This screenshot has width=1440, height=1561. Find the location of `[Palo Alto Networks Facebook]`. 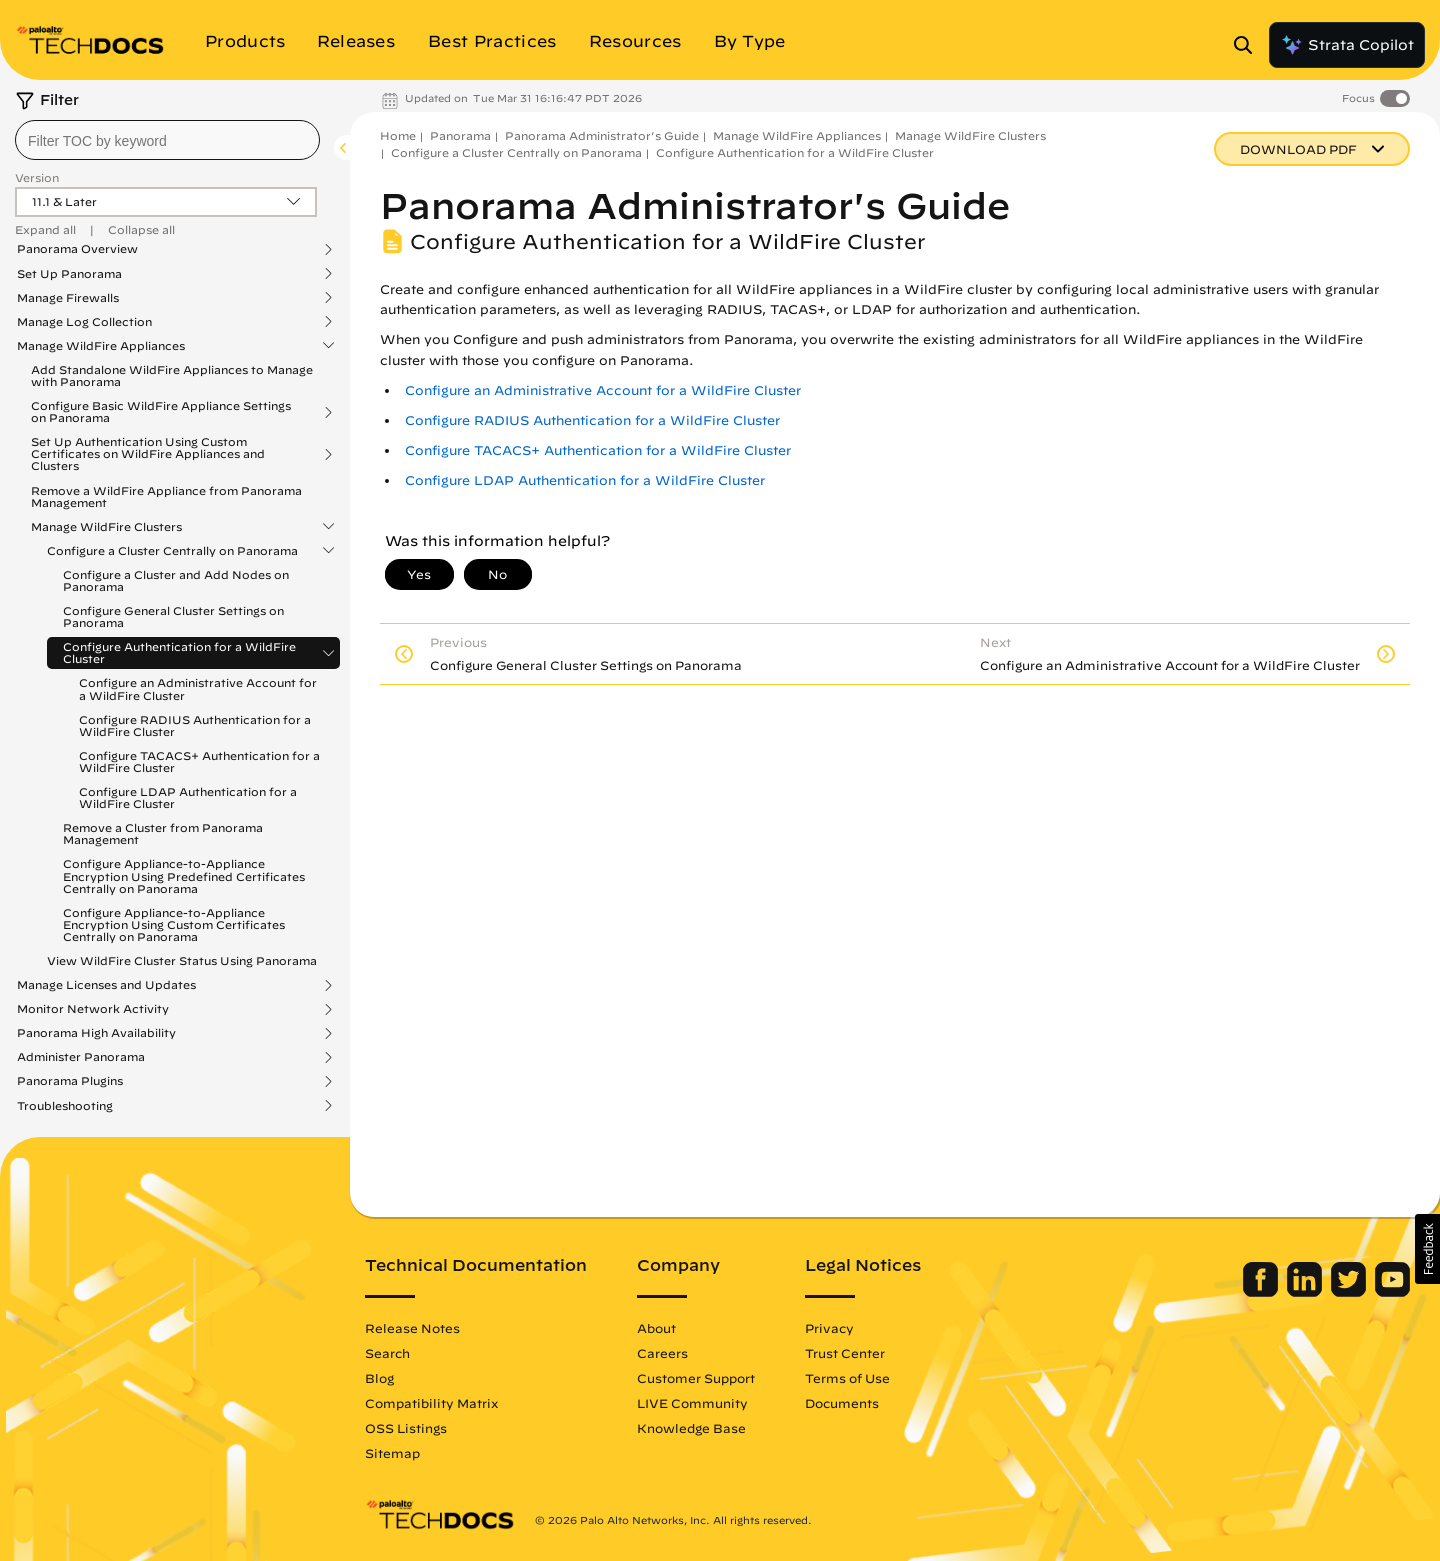

[Palo Alto Networks Facebook] is located at coordinates (1262, 1292).